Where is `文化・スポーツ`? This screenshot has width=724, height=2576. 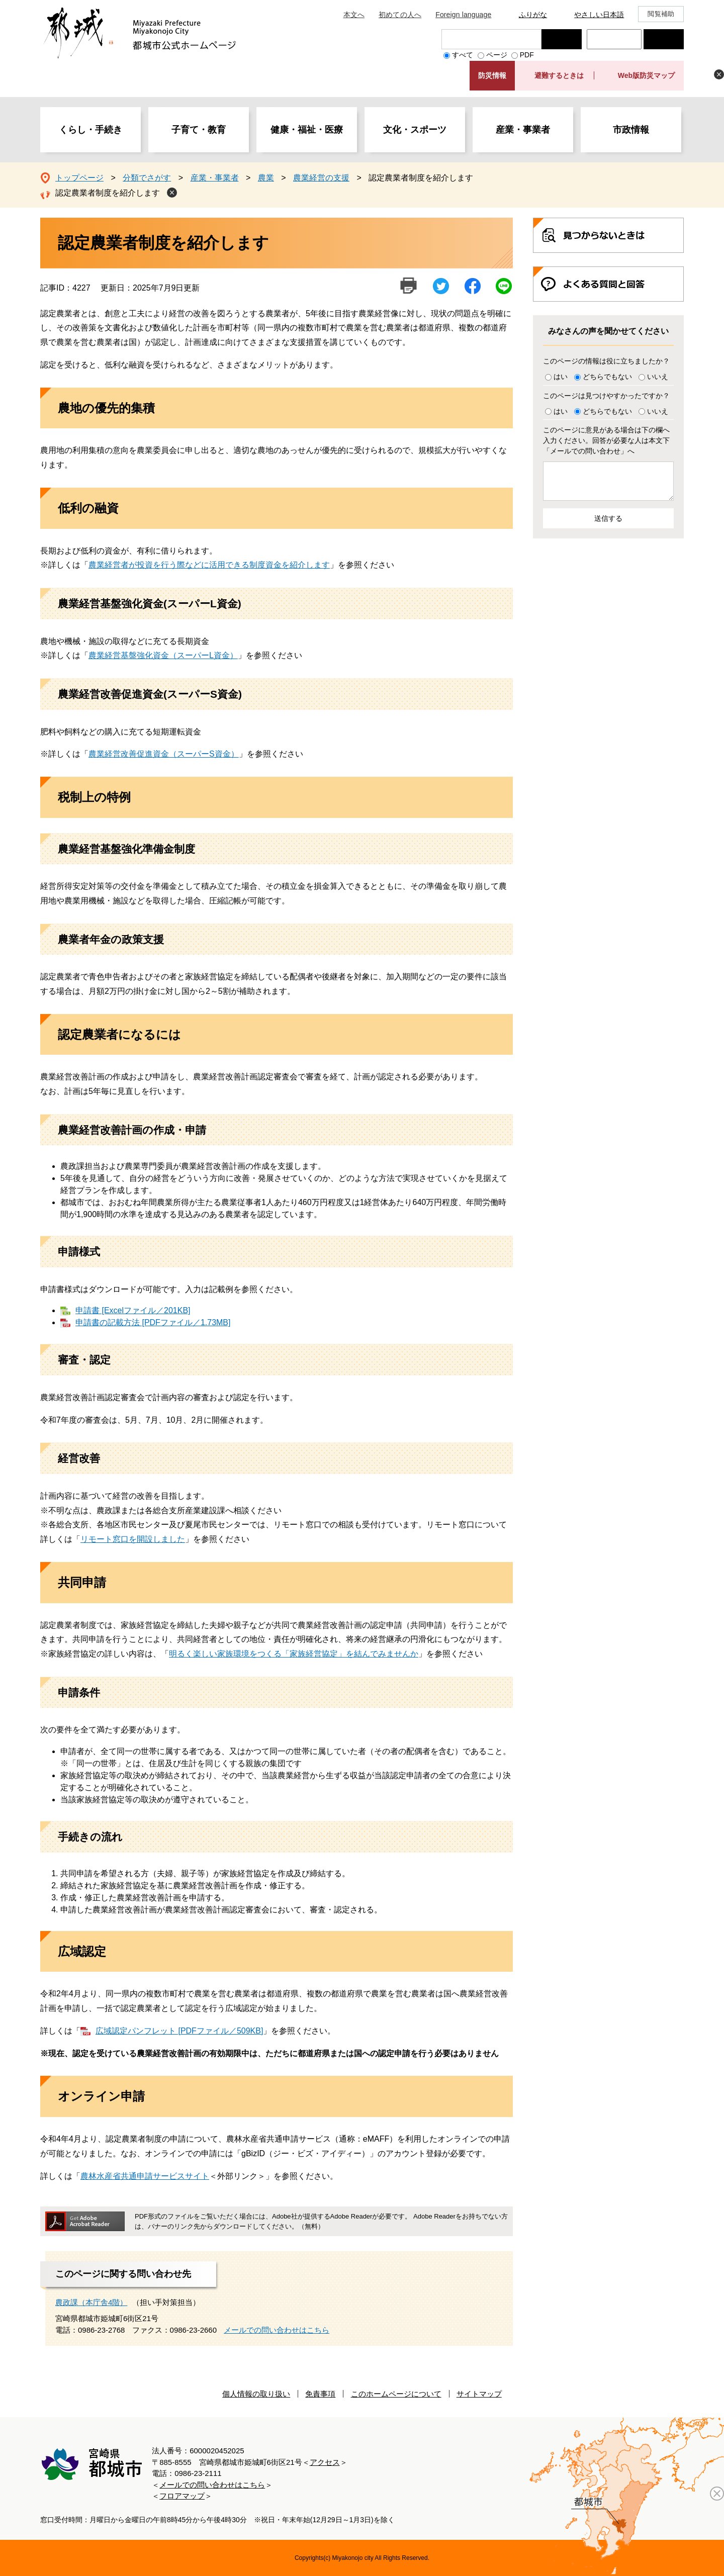
文化・スポーツ is located at coordinates (414, 130).